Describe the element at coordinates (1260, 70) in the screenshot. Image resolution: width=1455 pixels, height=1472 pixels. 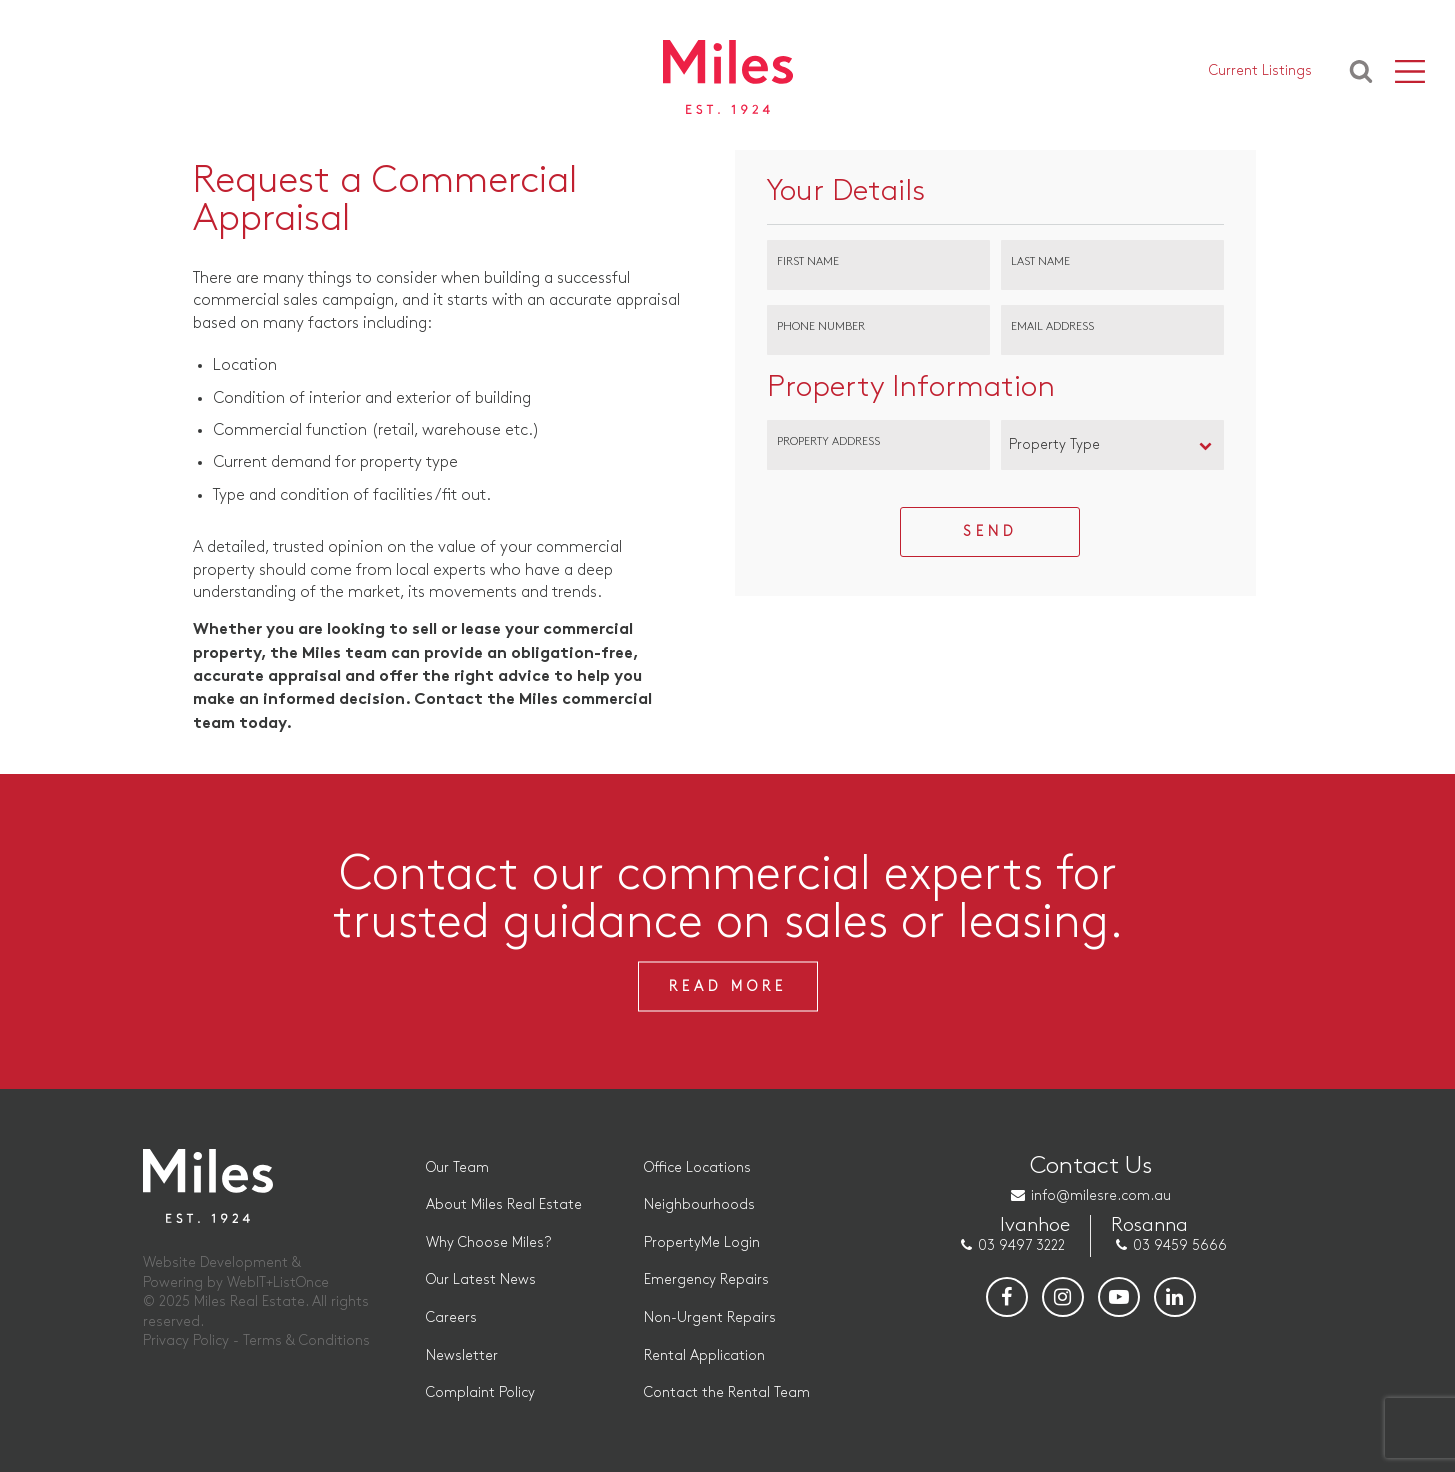
I see `Current Listings` at that location.